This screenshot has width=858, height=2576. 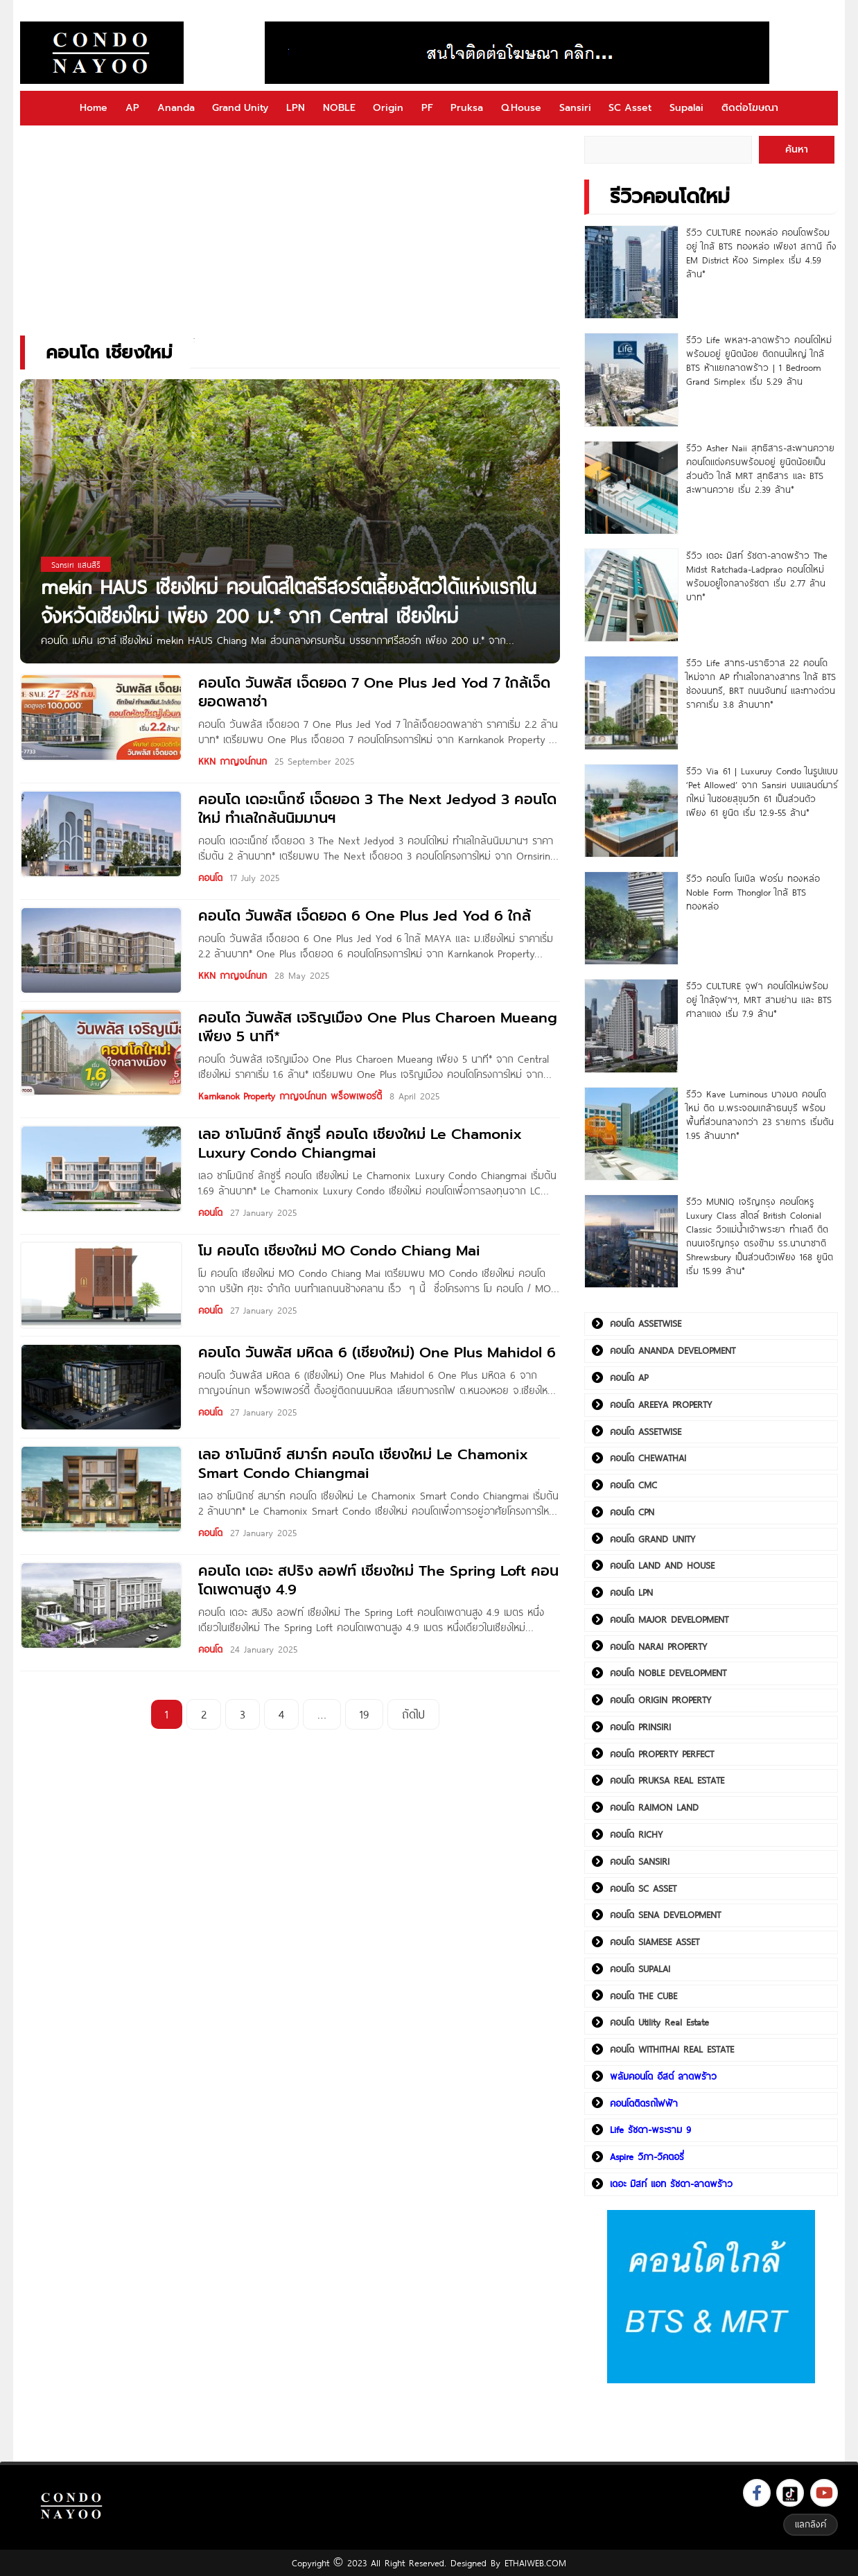 I want to click on SC Asset, so click(x=630, y=108).